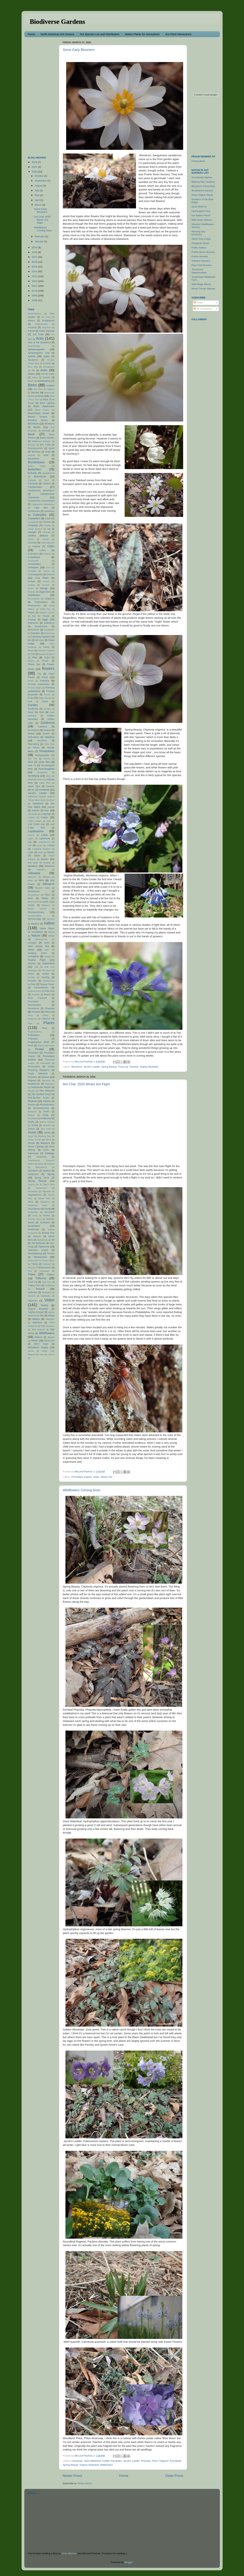 Image resolution: width=244 pixels, height=2576 pixels. What do you see at coordinates (46, 814) in the screenshot?
I see `Ladybugs` at bounding box center [46, 814].